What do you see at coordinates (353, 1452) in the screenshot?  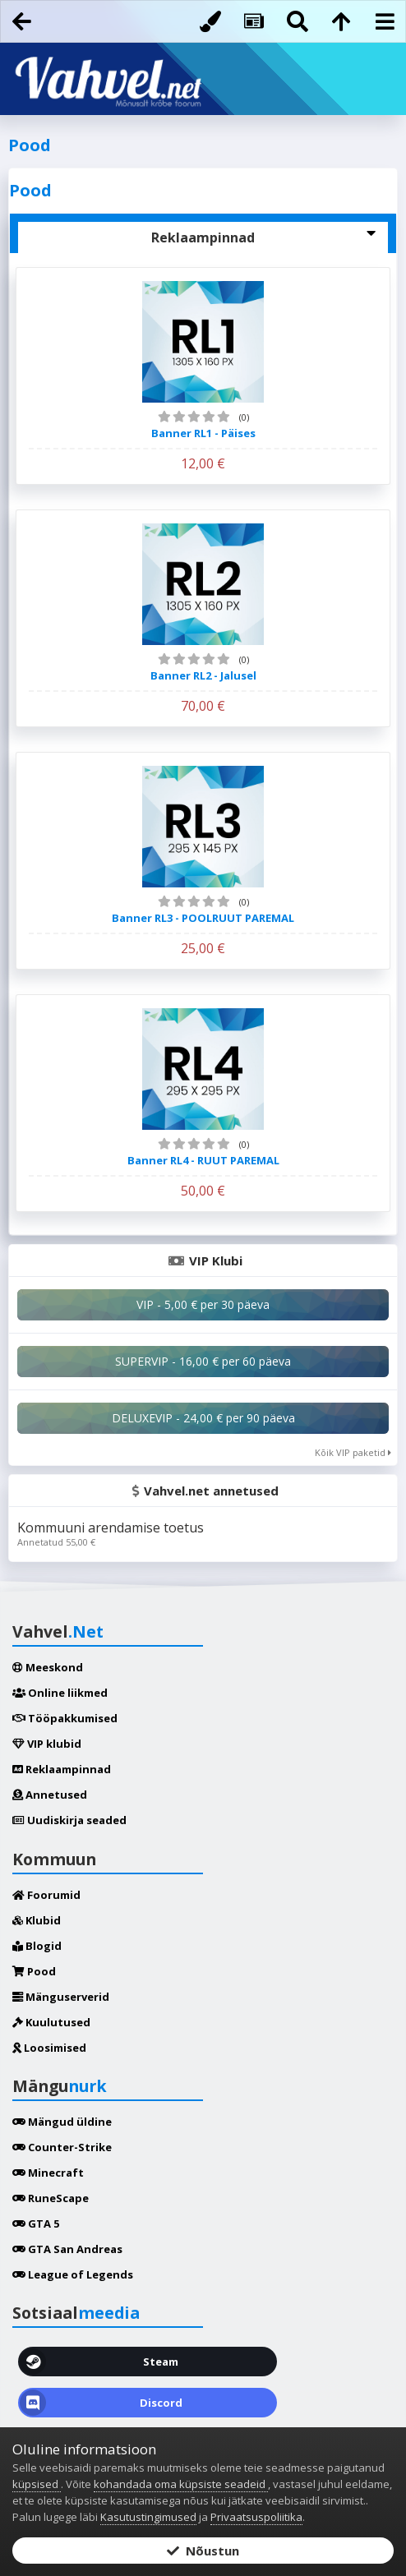 I see `Kõik VIP paketid` at bounding box center [353, 1452].